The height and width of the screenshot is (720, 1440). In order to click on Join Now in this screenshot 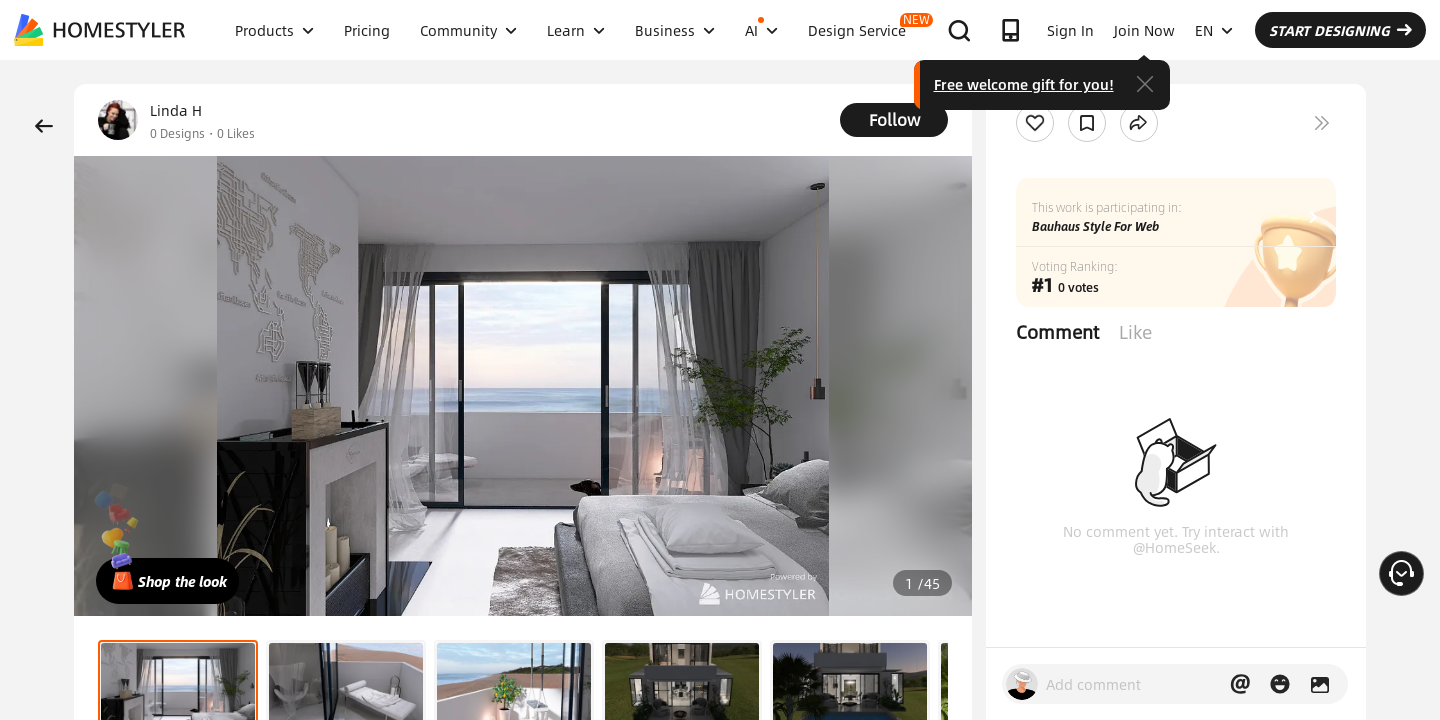, I will do `click(1144, 30)`.